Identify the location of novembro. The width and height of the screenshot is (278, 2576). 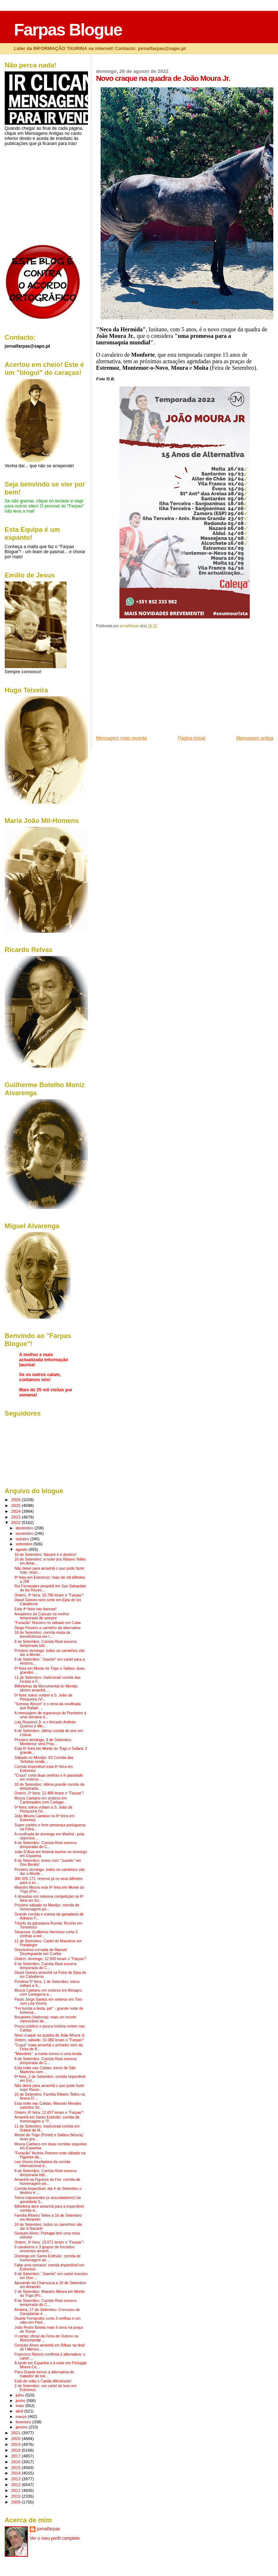
(25, 1533).